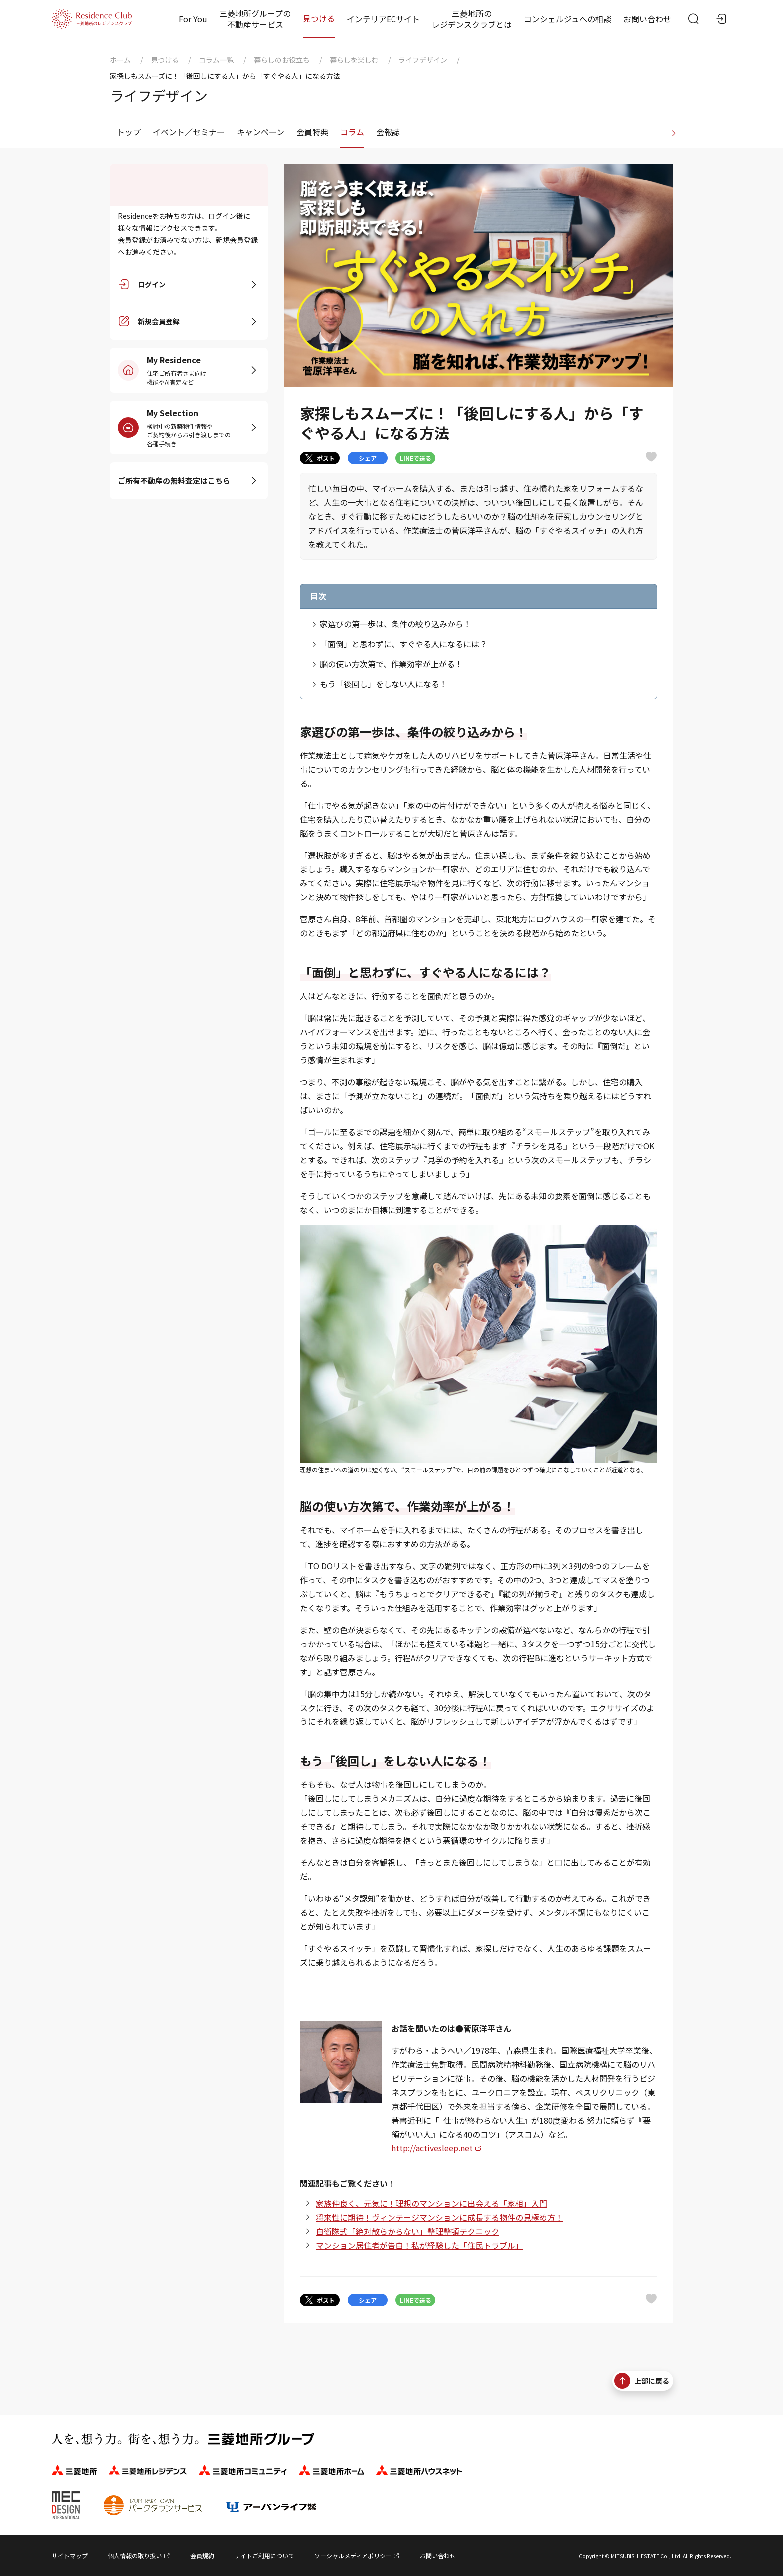 The height and width of the screenshot is (2576, 783). Describe the element at coordinates (641, 2381) in the screenshot. I see `上部に戻る` at that location.